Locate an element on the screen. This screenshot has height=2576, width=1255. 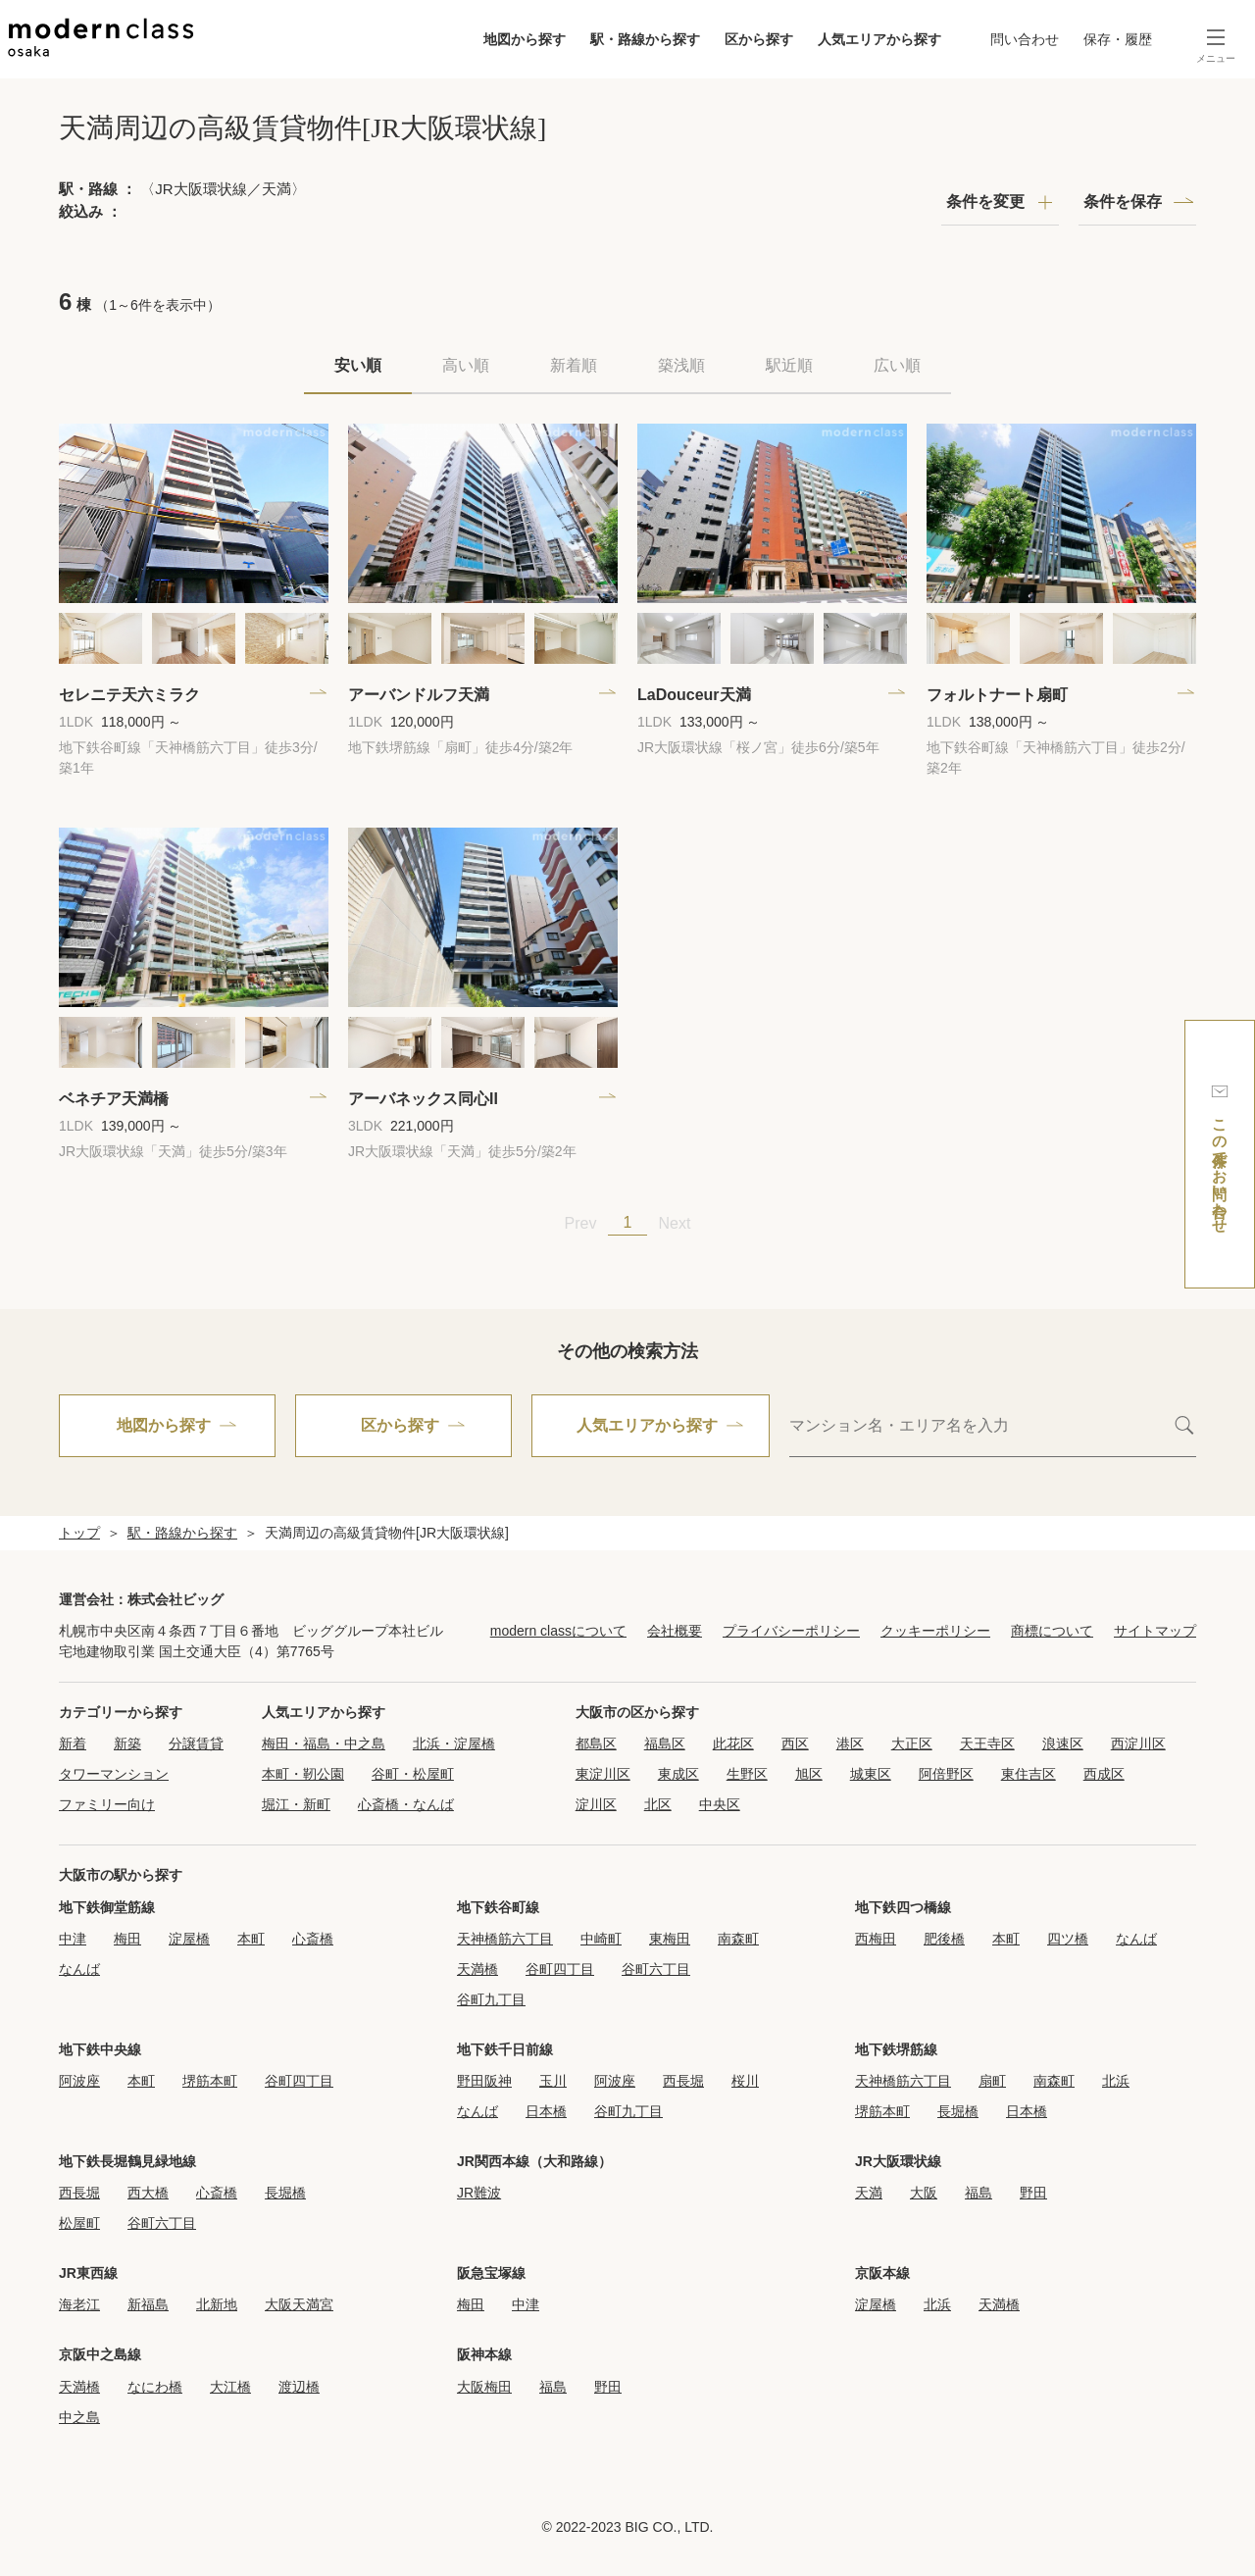
西区 is located at coordinates (795, 1743).